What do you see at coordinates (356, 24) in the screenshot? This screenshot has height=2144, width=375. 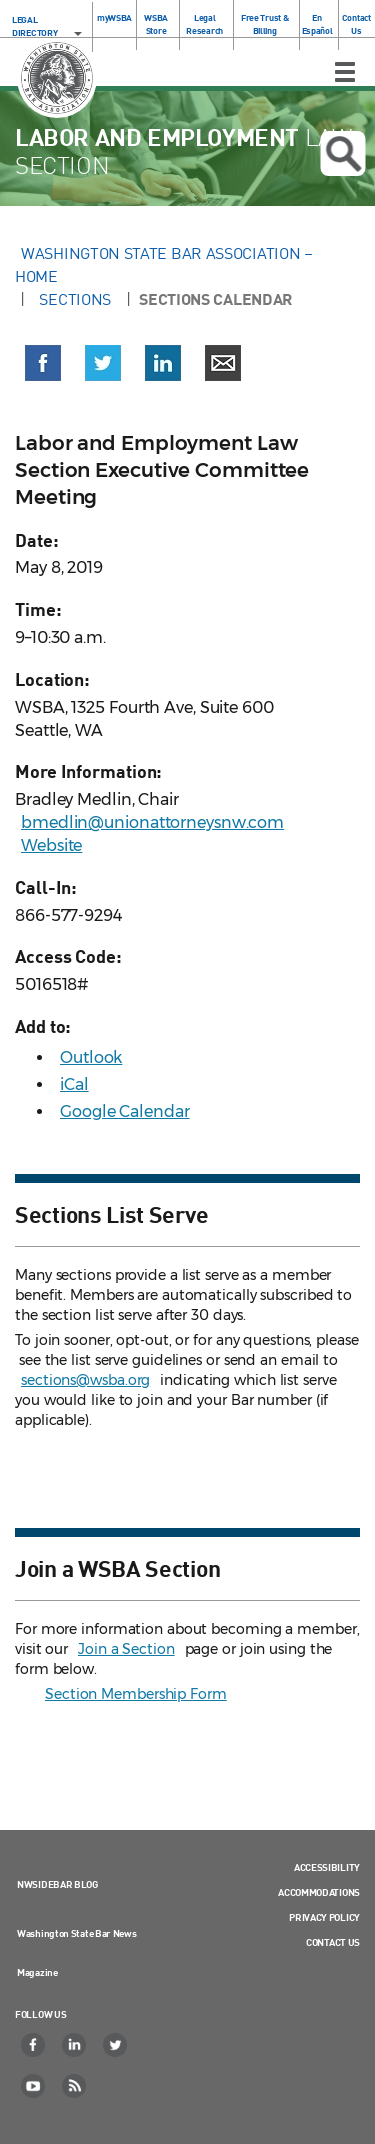 I see `Contact Us` at bounding box center [356, 24].